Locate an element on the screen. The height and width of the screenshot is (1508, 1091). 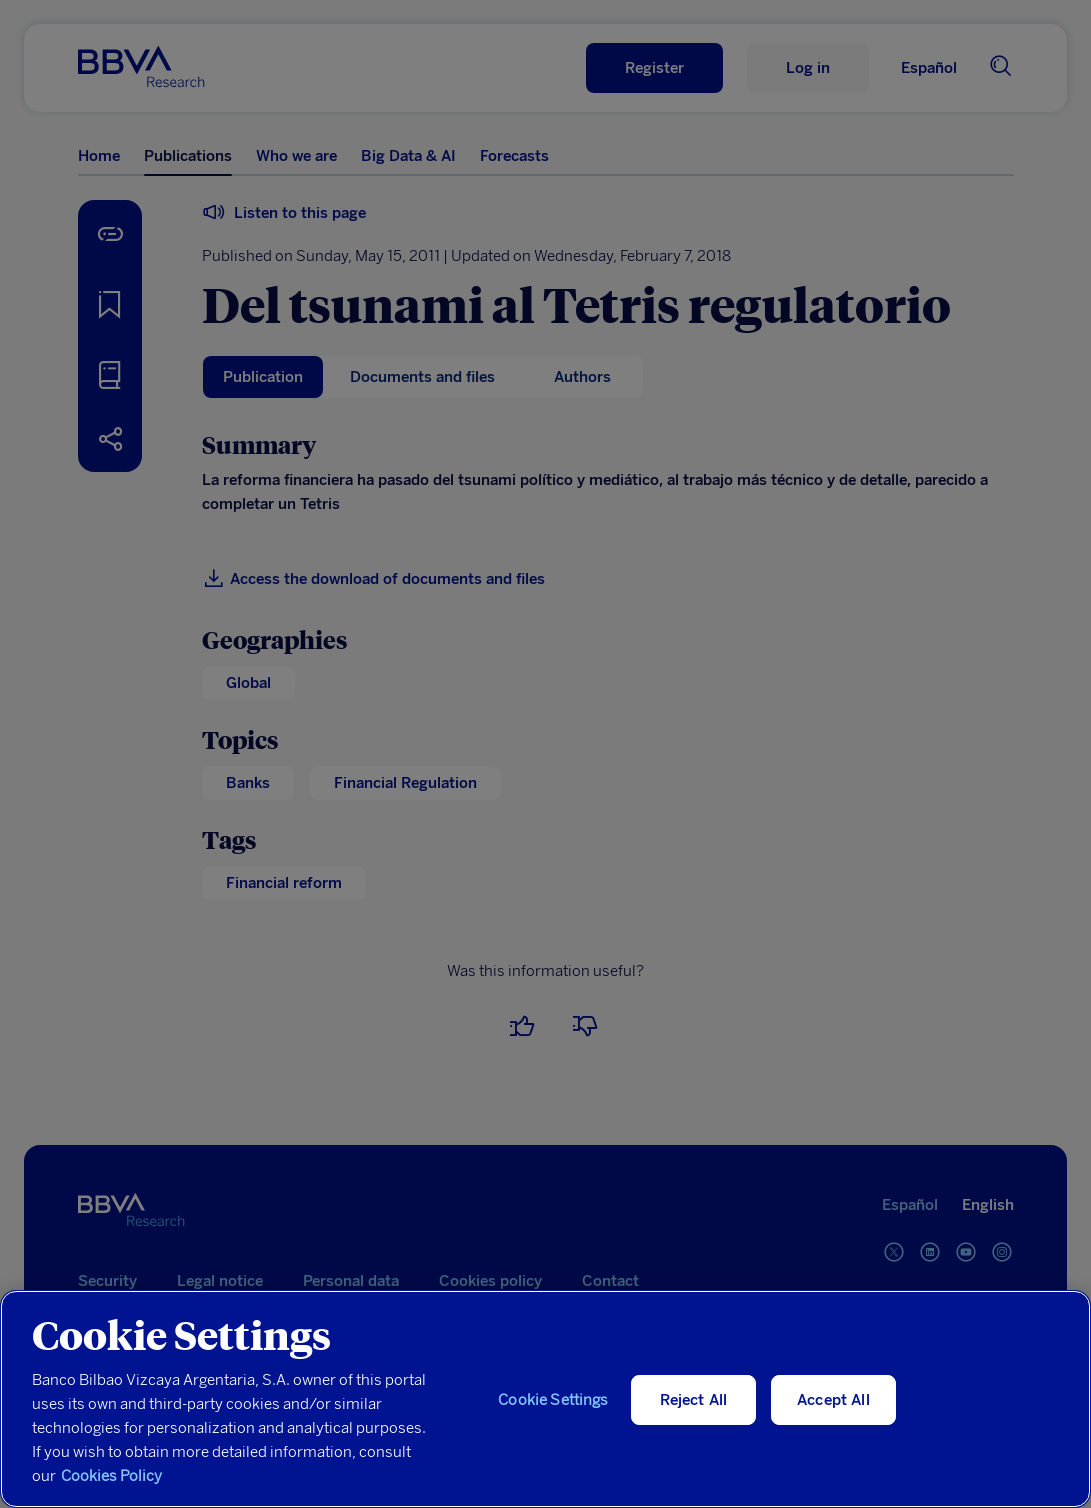
Cookie Settings is located at coordinates (553, 1400).